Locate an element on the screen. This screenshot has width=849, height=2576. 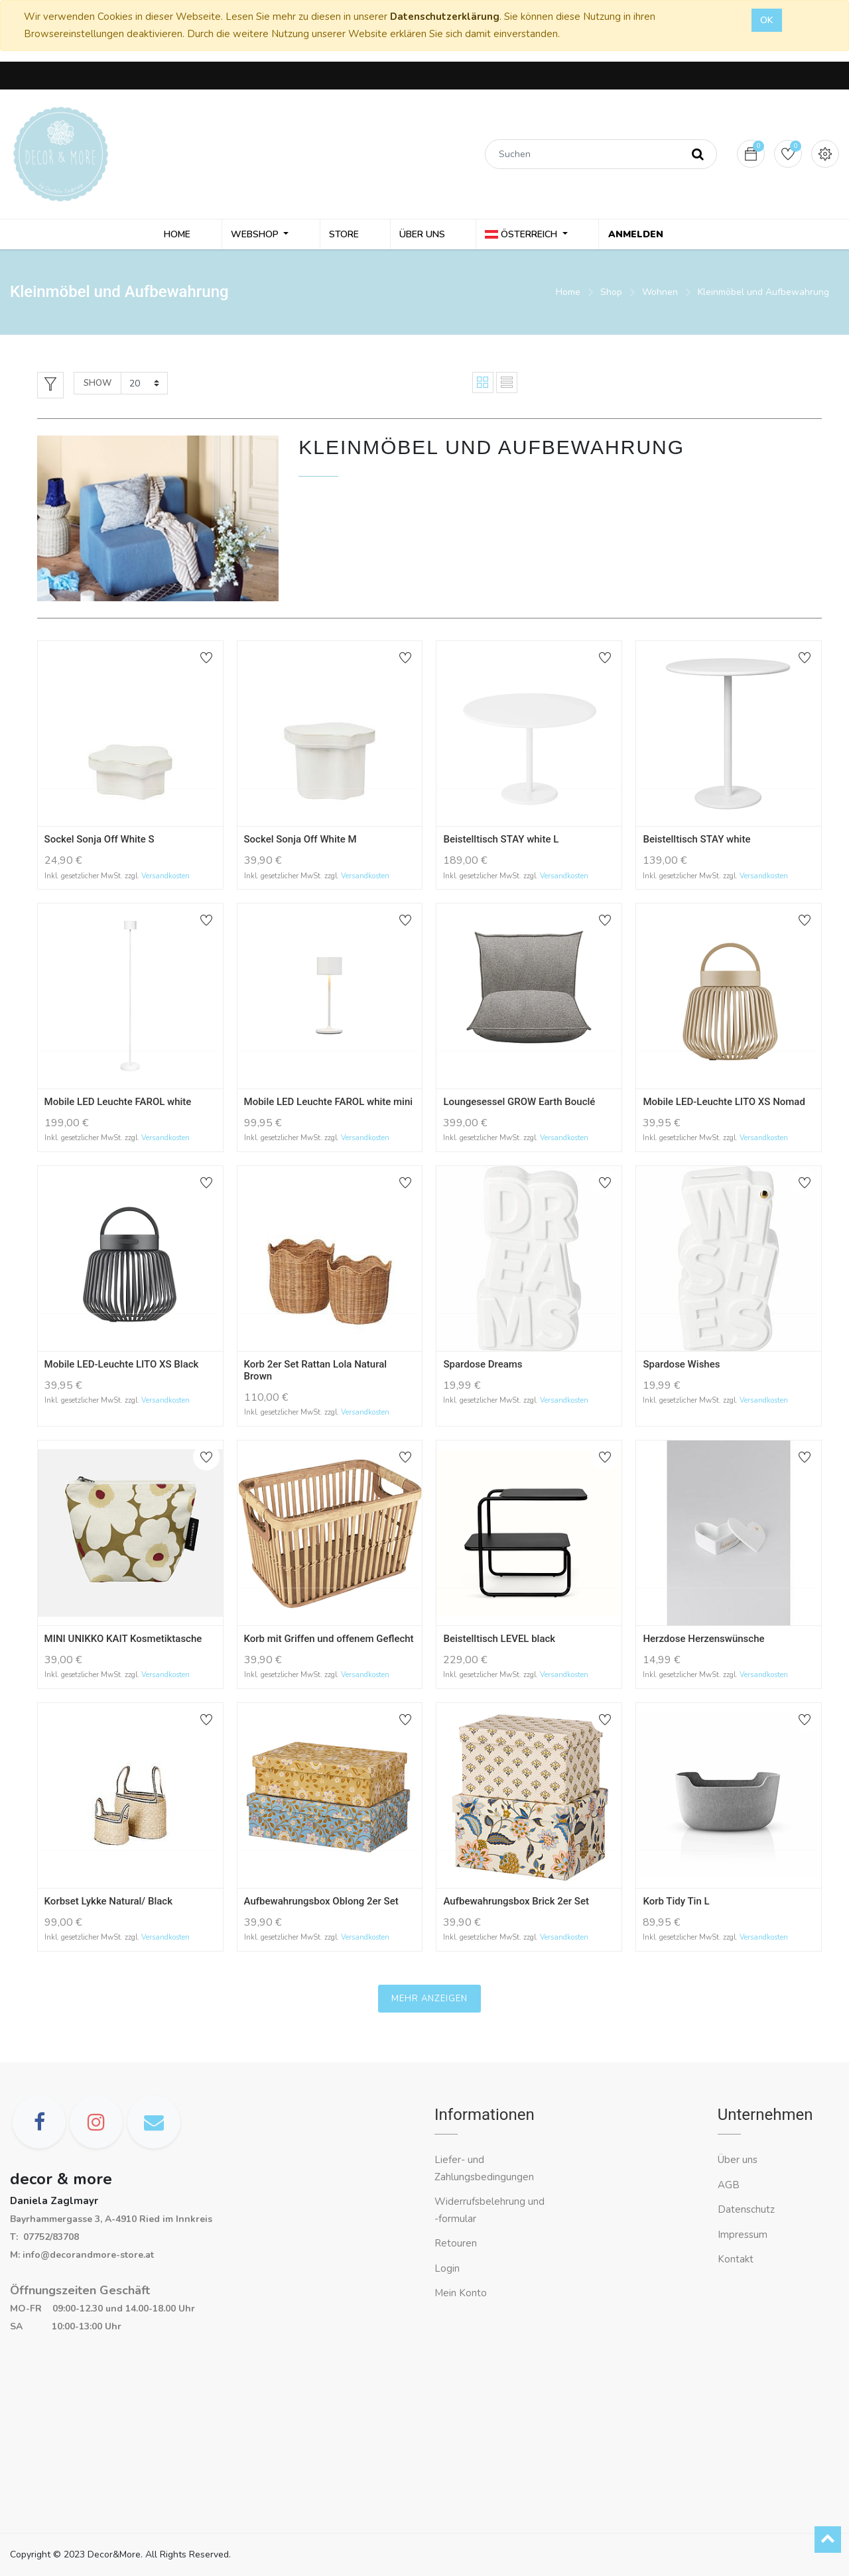
Mobile LED-Leuchte LITO XS Nomad is located at coordinates (724, 1105).